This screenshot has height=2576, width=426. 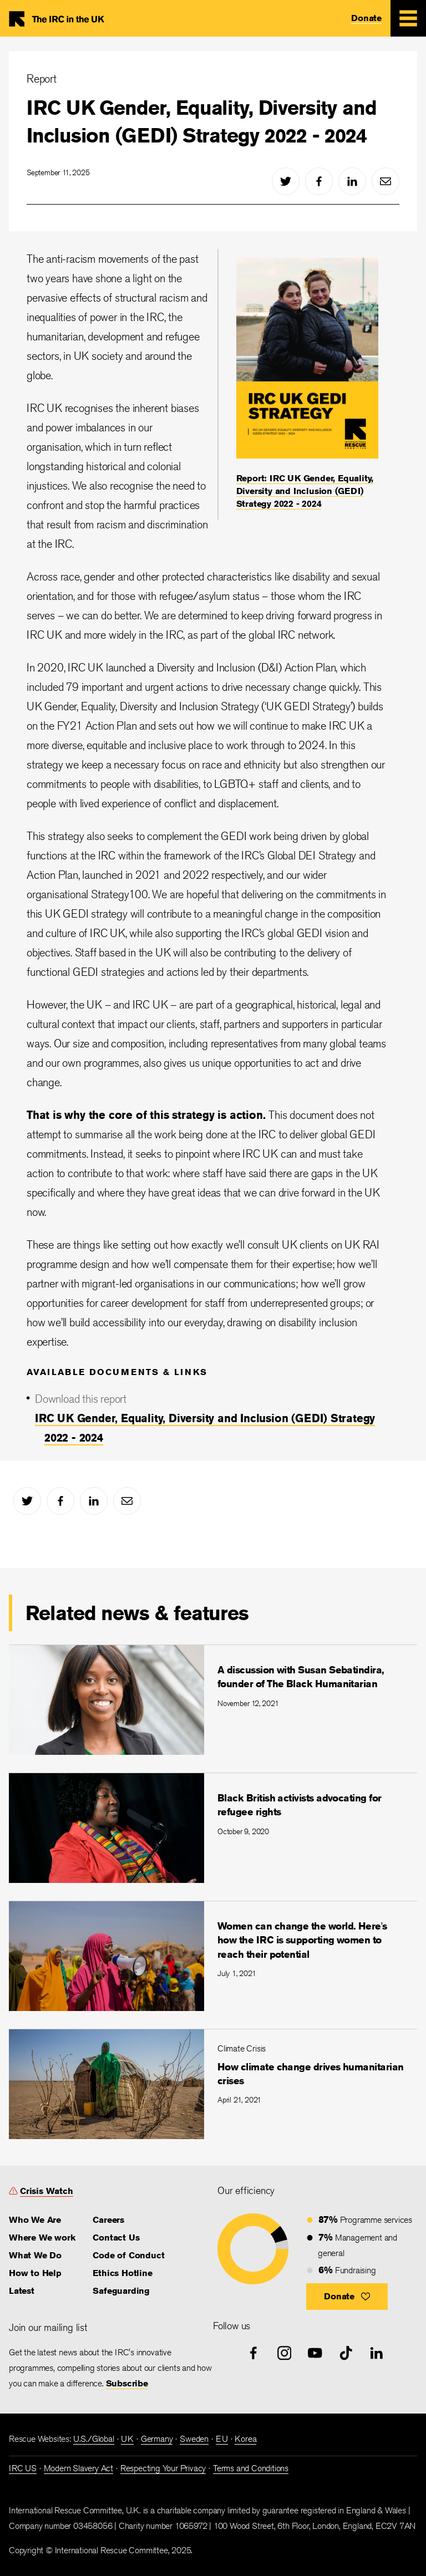 What do you see at coordinates (46, 2191) in the screenshot?
I see `Crisis Watch [link]` at bounding box center [46, 2191].